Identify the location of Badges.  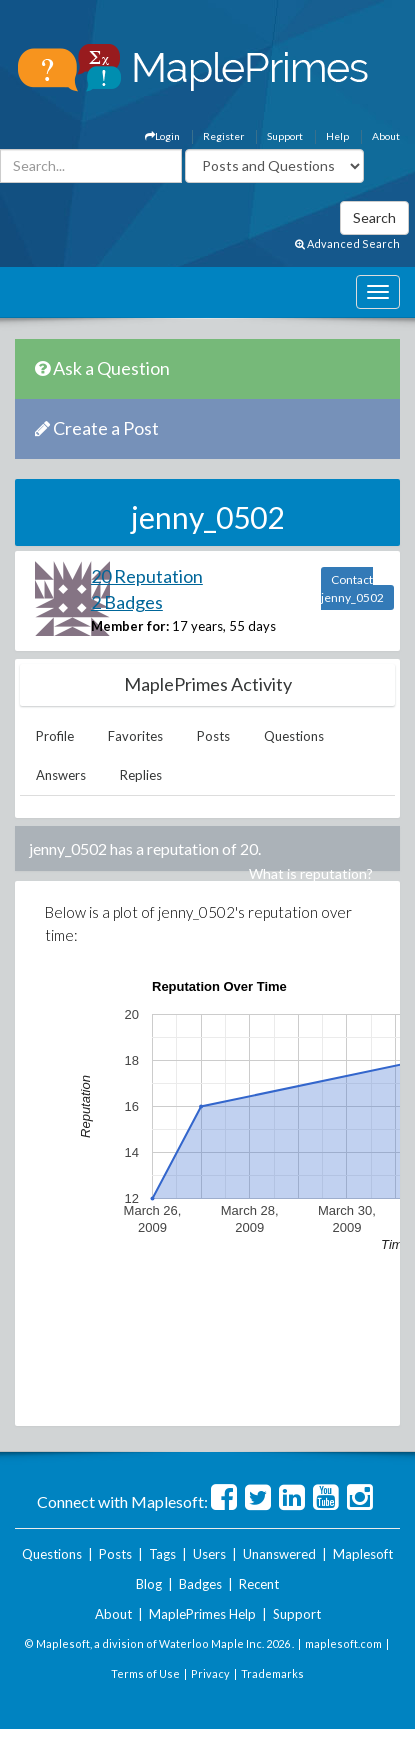
(200, 1584).